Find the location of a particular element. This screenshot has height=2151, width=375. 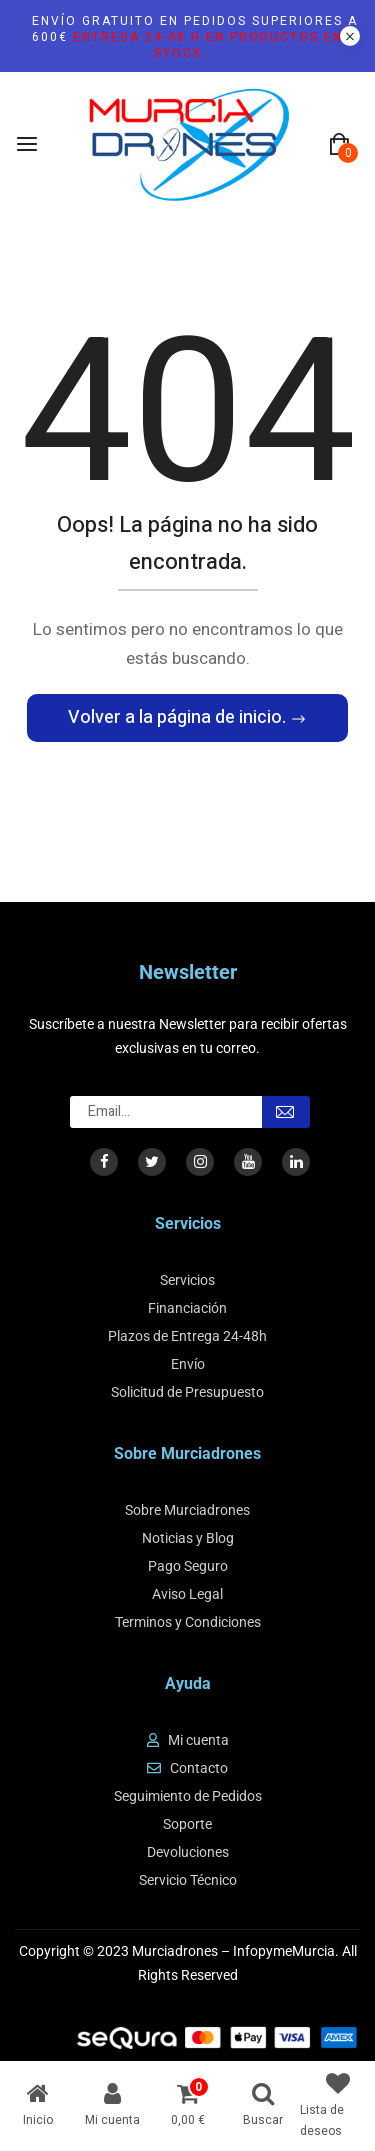

Volver a la página de inicio. is located at coordinates (179, 717).